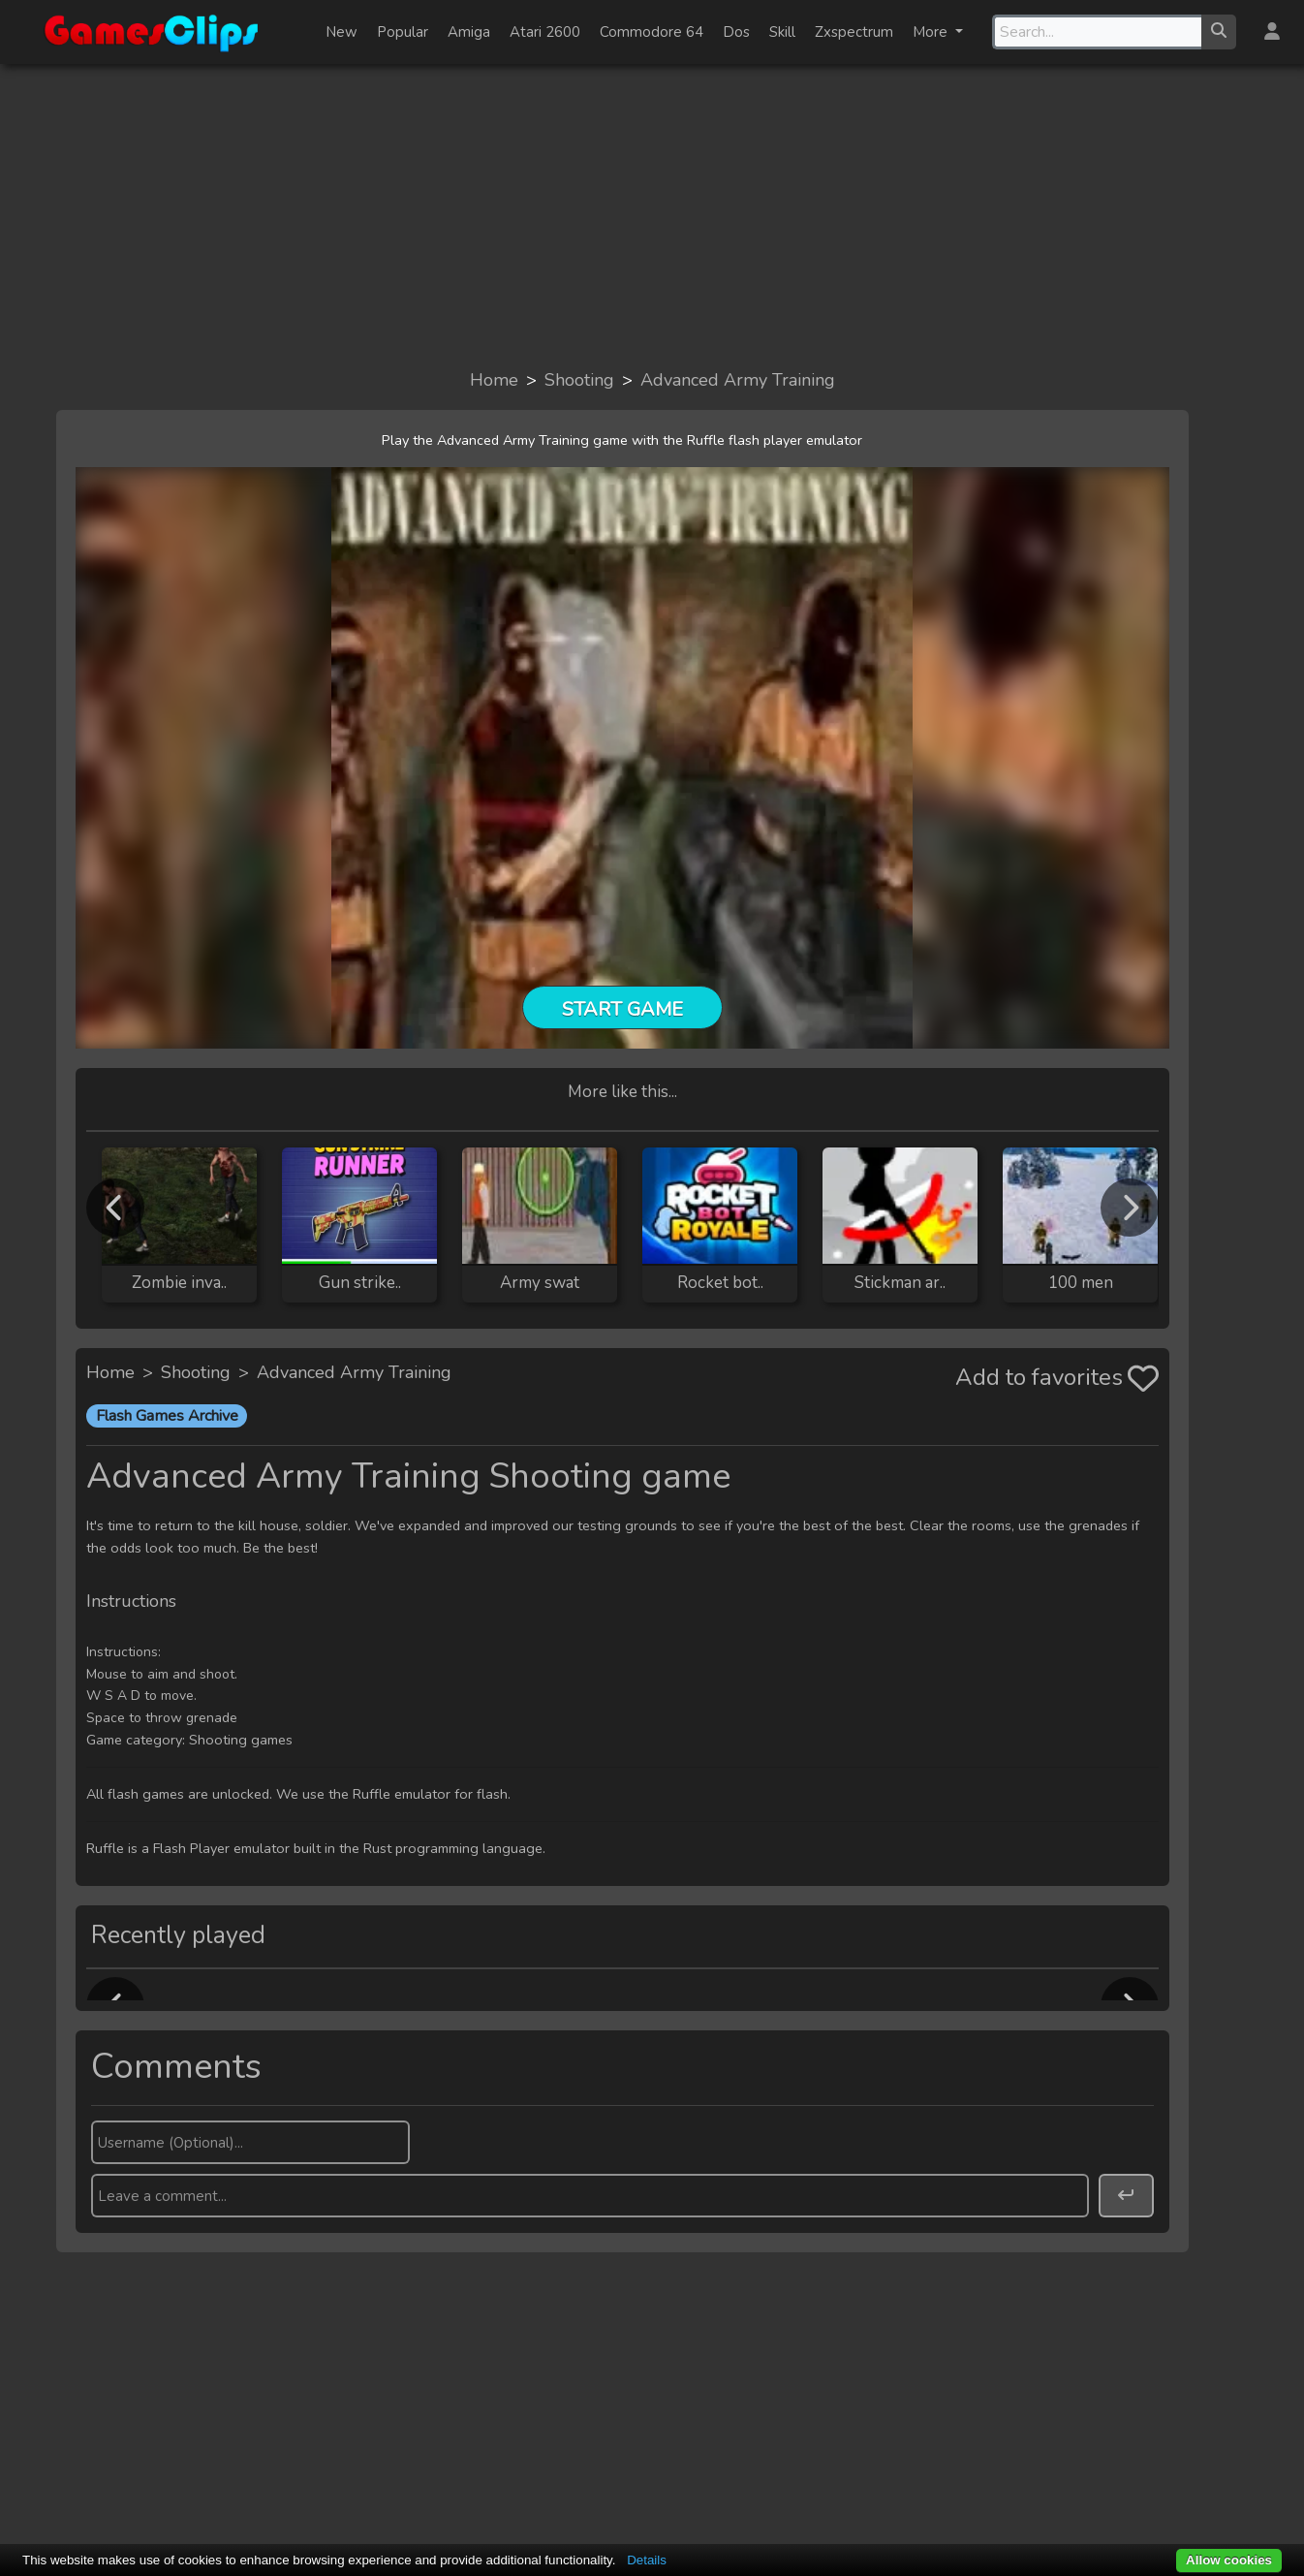 This screenshot has height=2576, width=1304. What do you see at coordinates (652, 215) in the screenshot?
I see `[Advertisement]` at bounding box center [652, 215].